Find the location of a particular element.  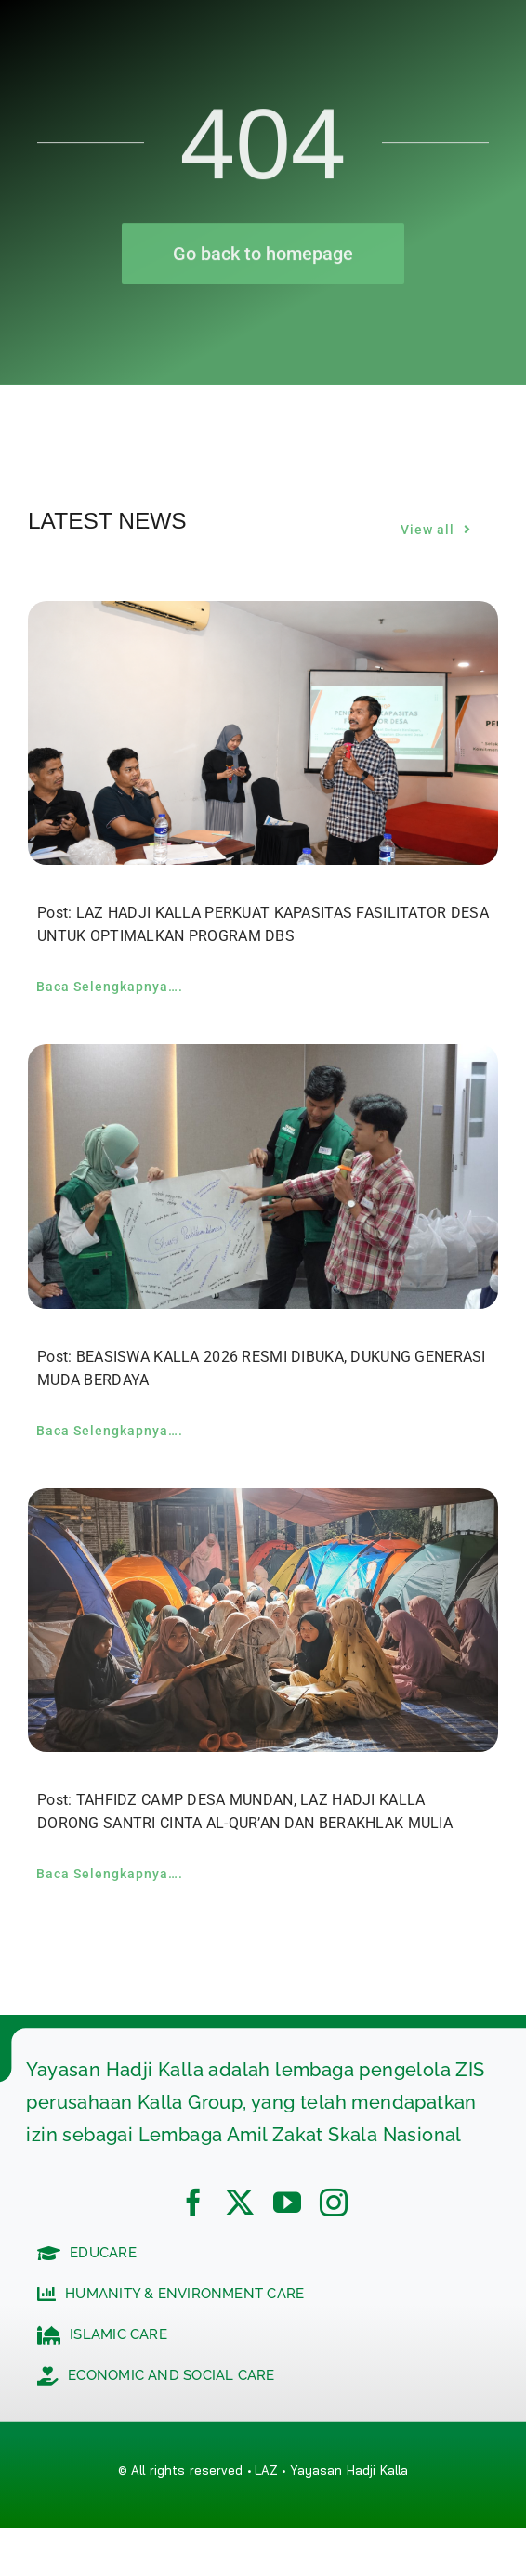

[BEASISWA KALLA 2026 RESMI DIBUKA, DUKUNG GENERASI MUDA BERDAYA] is located at coordinates (263, 1058).